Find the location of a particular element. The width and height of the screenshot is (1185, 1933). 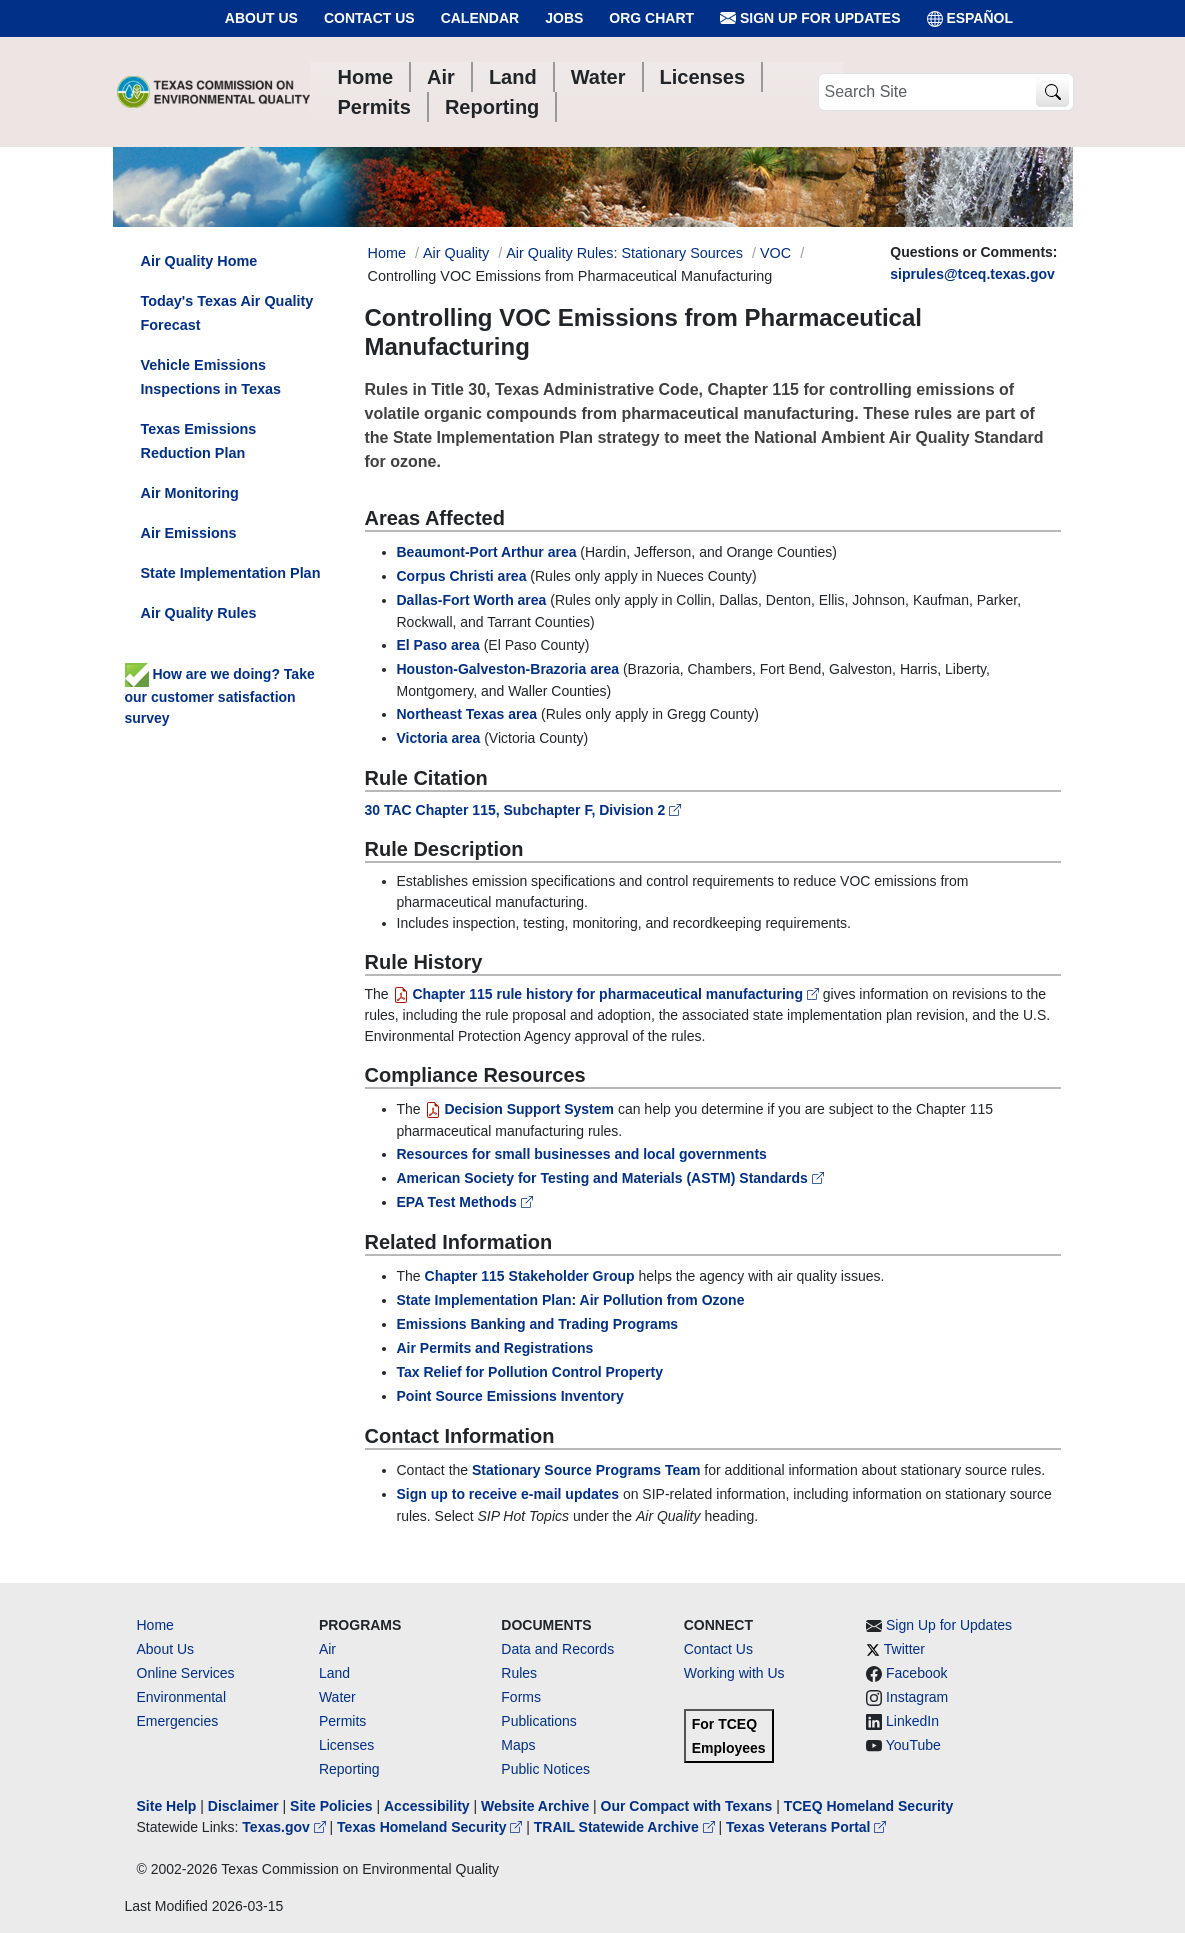

Air Quality is located at coordinates (456, 253).